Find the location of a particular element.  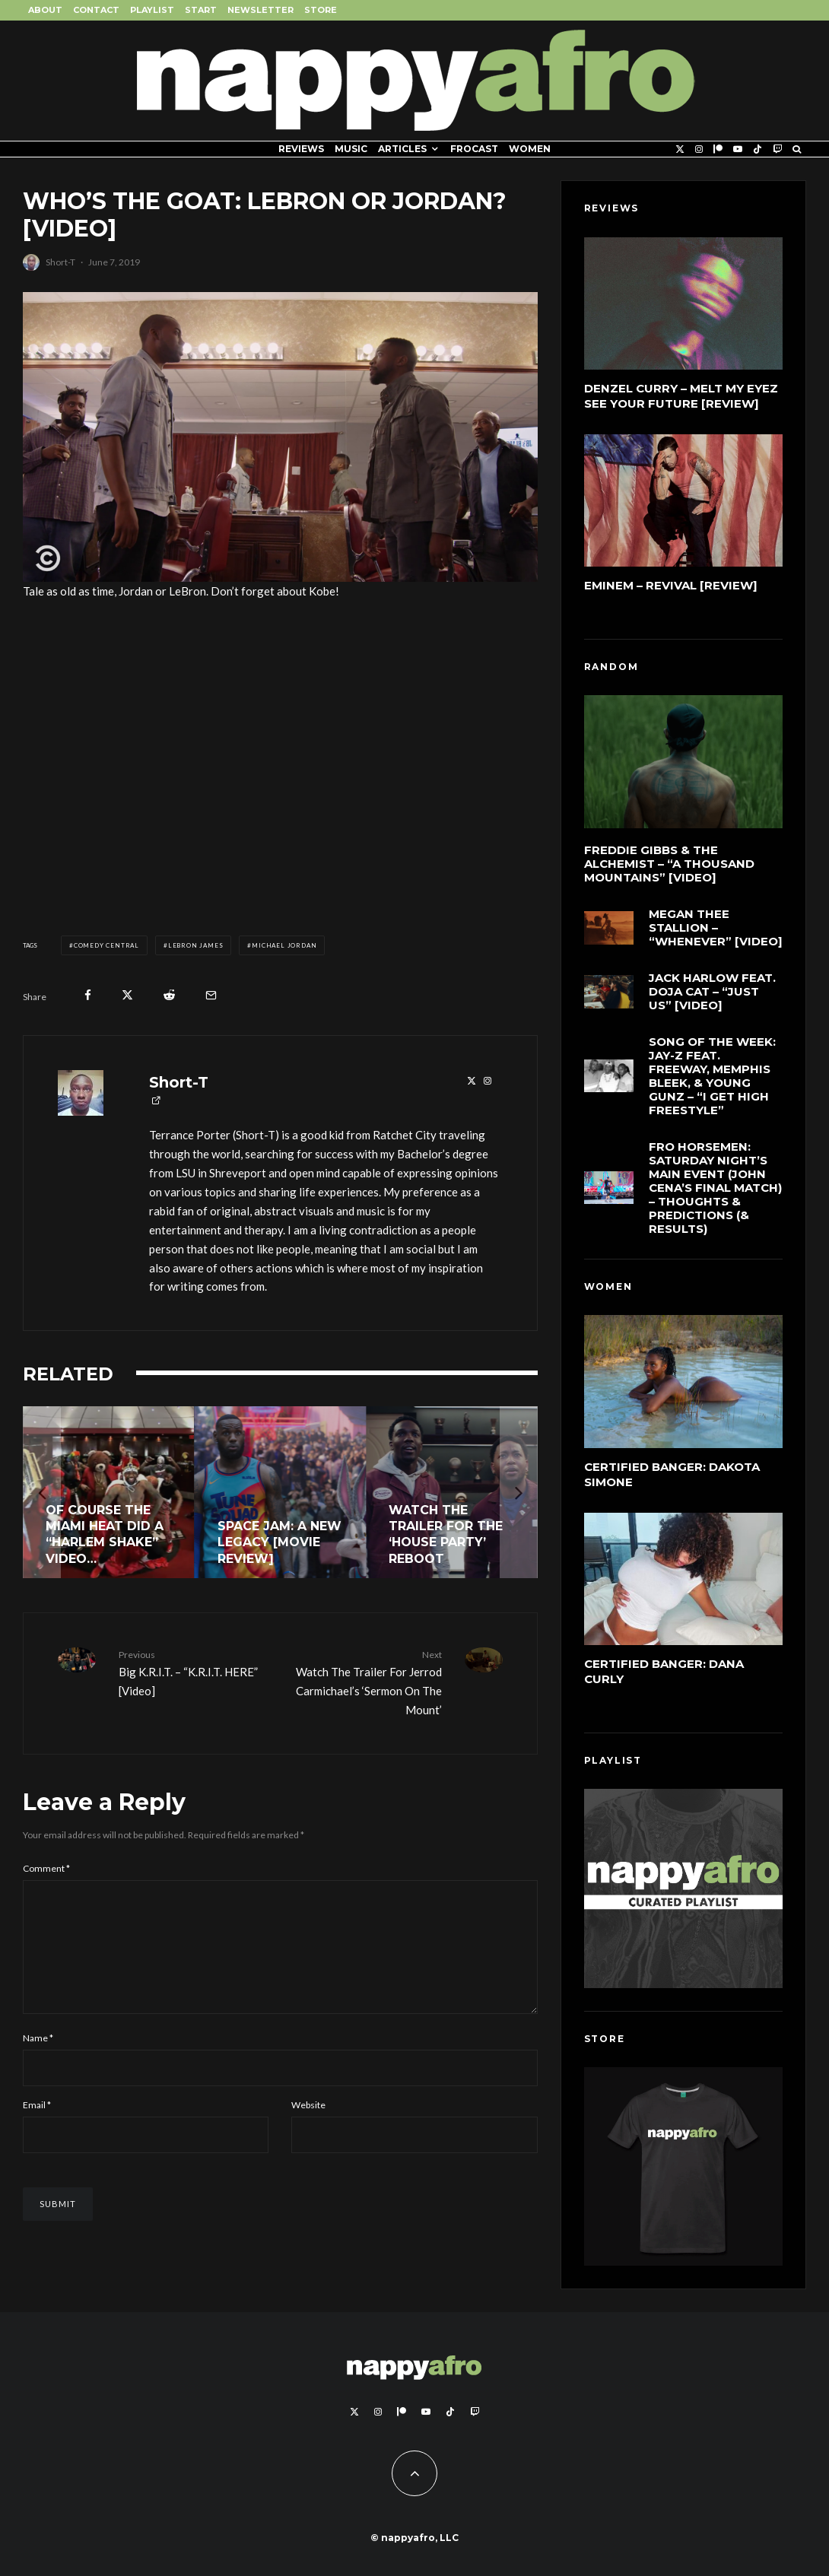

Articles is located at coordinates (402, 148).